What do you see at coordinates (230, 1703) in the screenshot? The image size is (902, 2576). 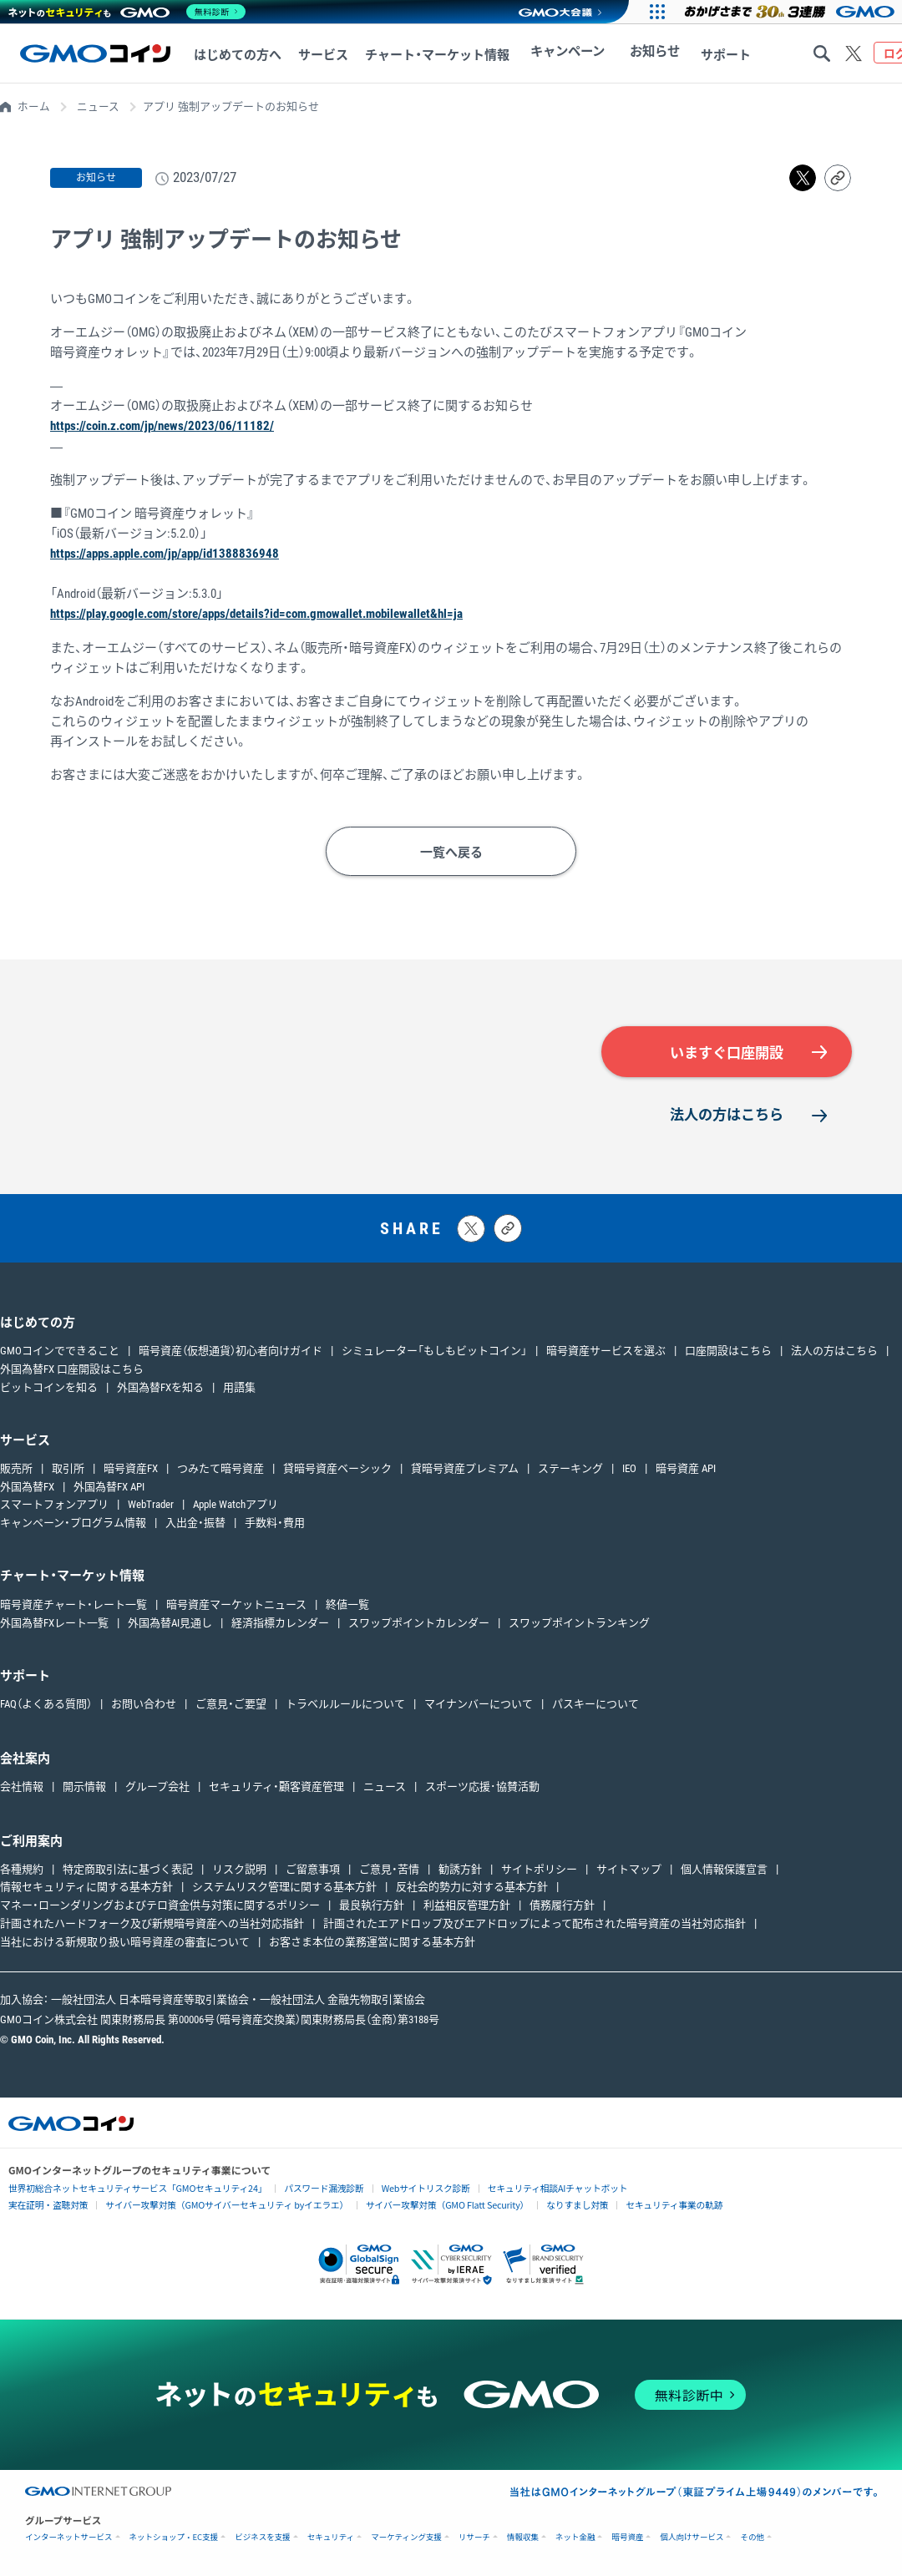 I see `ご意見・ご要望` at bounding box center [230, 1703].